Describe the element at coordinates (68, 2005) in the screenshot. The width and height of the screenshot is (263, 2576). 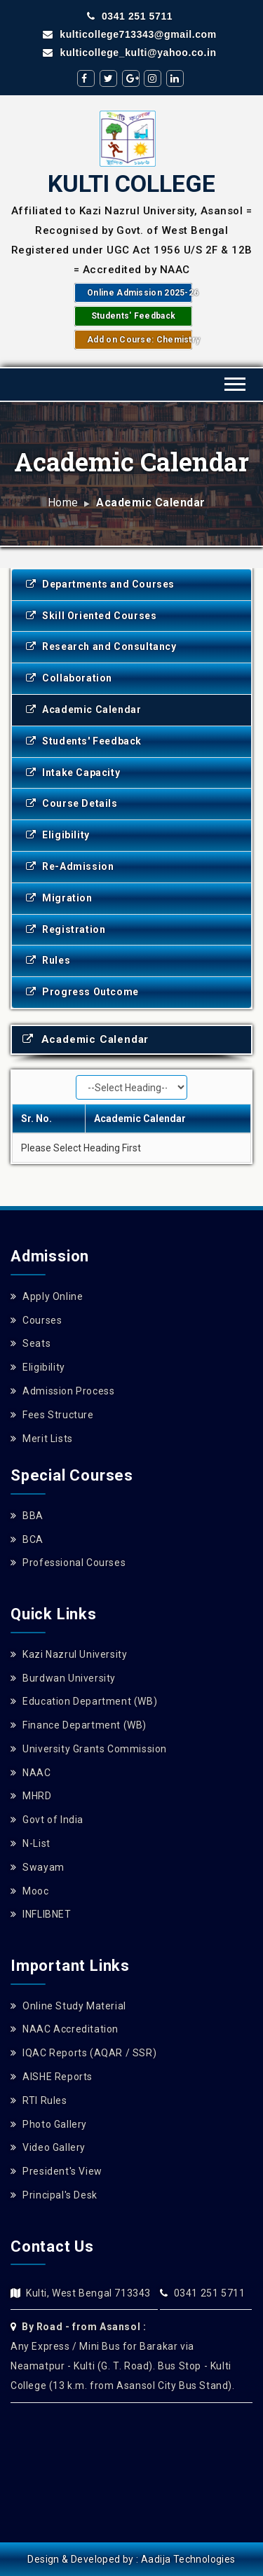
I see `Online Study Material` at that location.